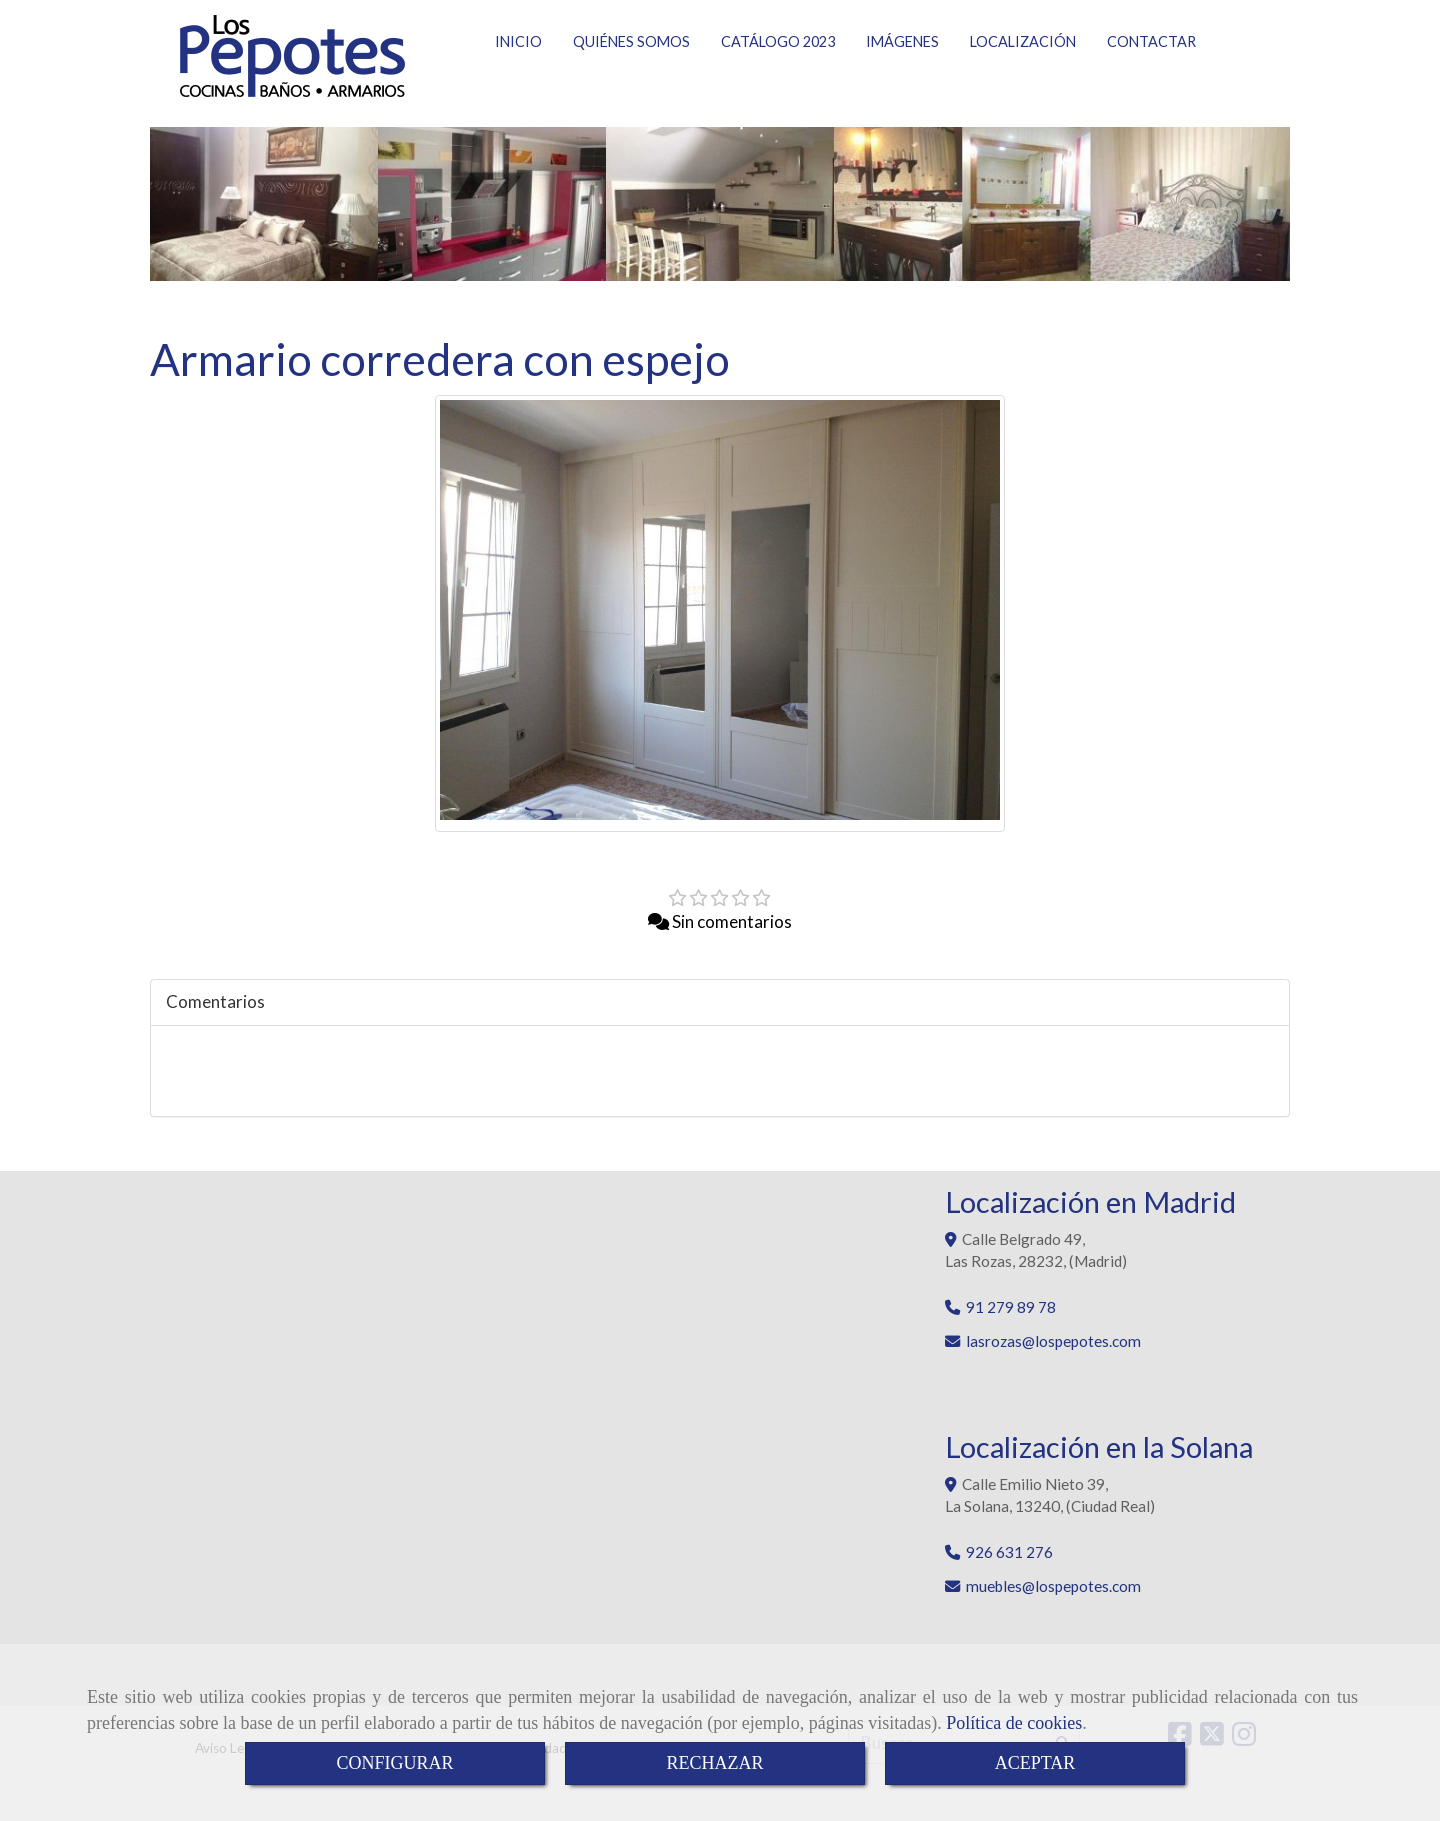 The height and width of the screenshot is (1821, 1440). Describe the element at coordinates (631, 81) in the screenshot. I see `QUIÉNES SOMOS` at that location.